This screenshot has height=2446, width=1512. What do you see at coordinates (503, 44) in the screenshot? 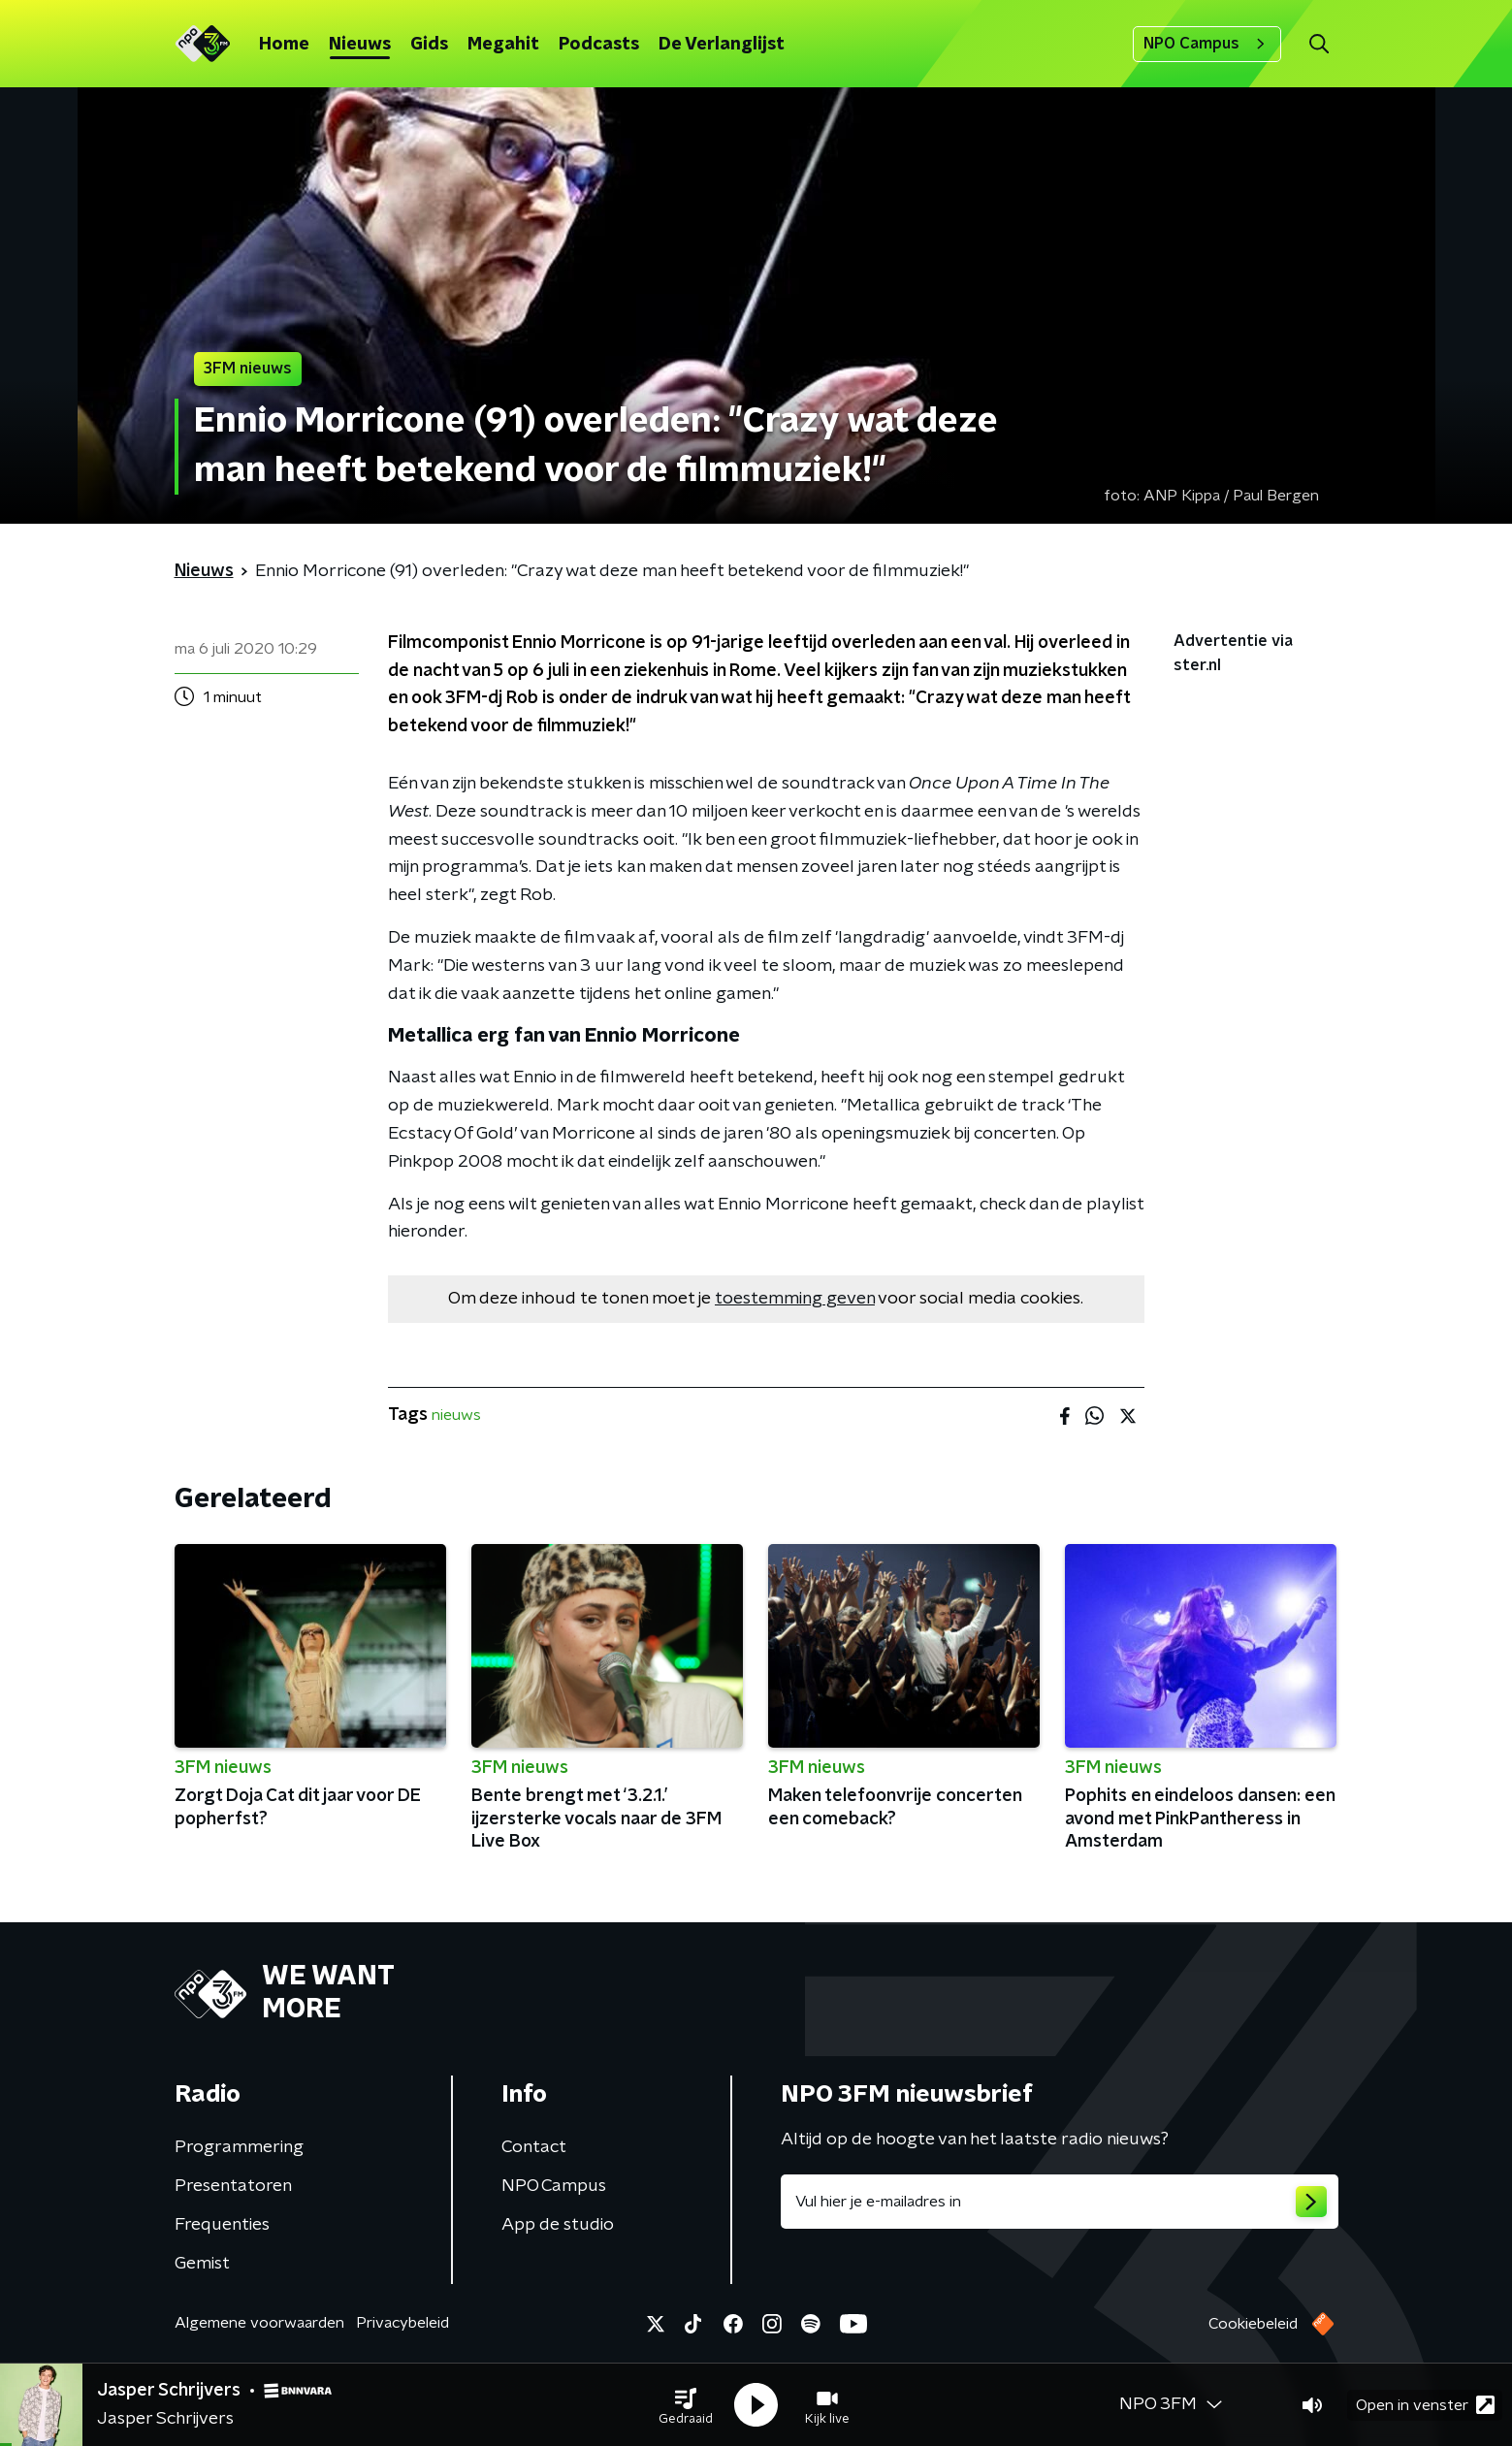
I see `Megahit` at bounding box center [503, 44].